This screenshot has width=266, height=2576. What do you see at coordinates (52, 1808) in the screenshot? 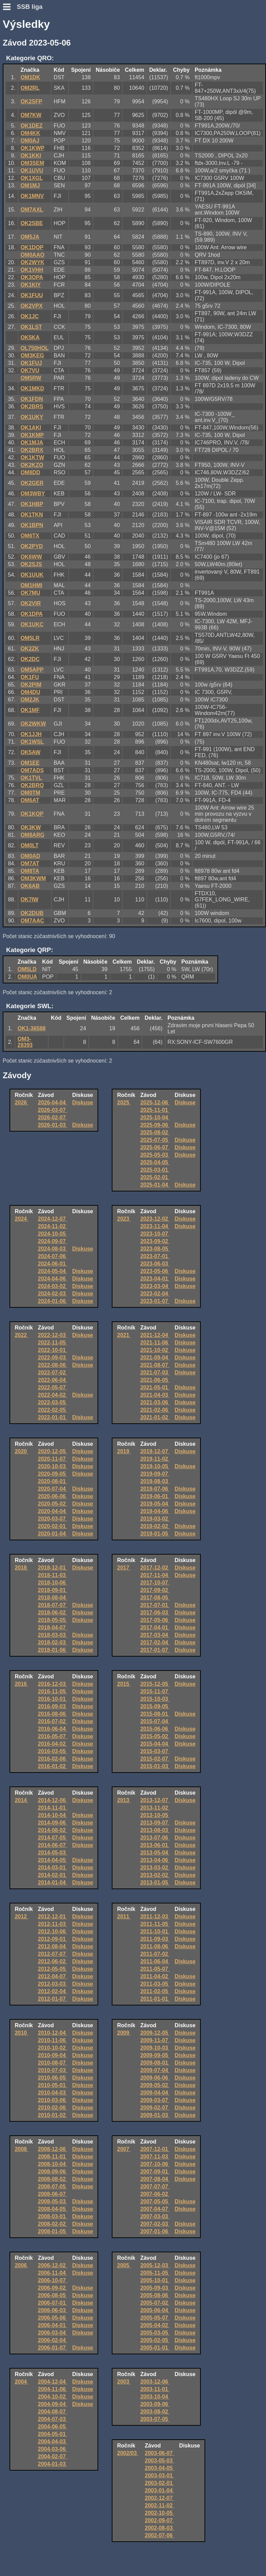
I see `2014-11-01` at bounding box center [52, 1808].